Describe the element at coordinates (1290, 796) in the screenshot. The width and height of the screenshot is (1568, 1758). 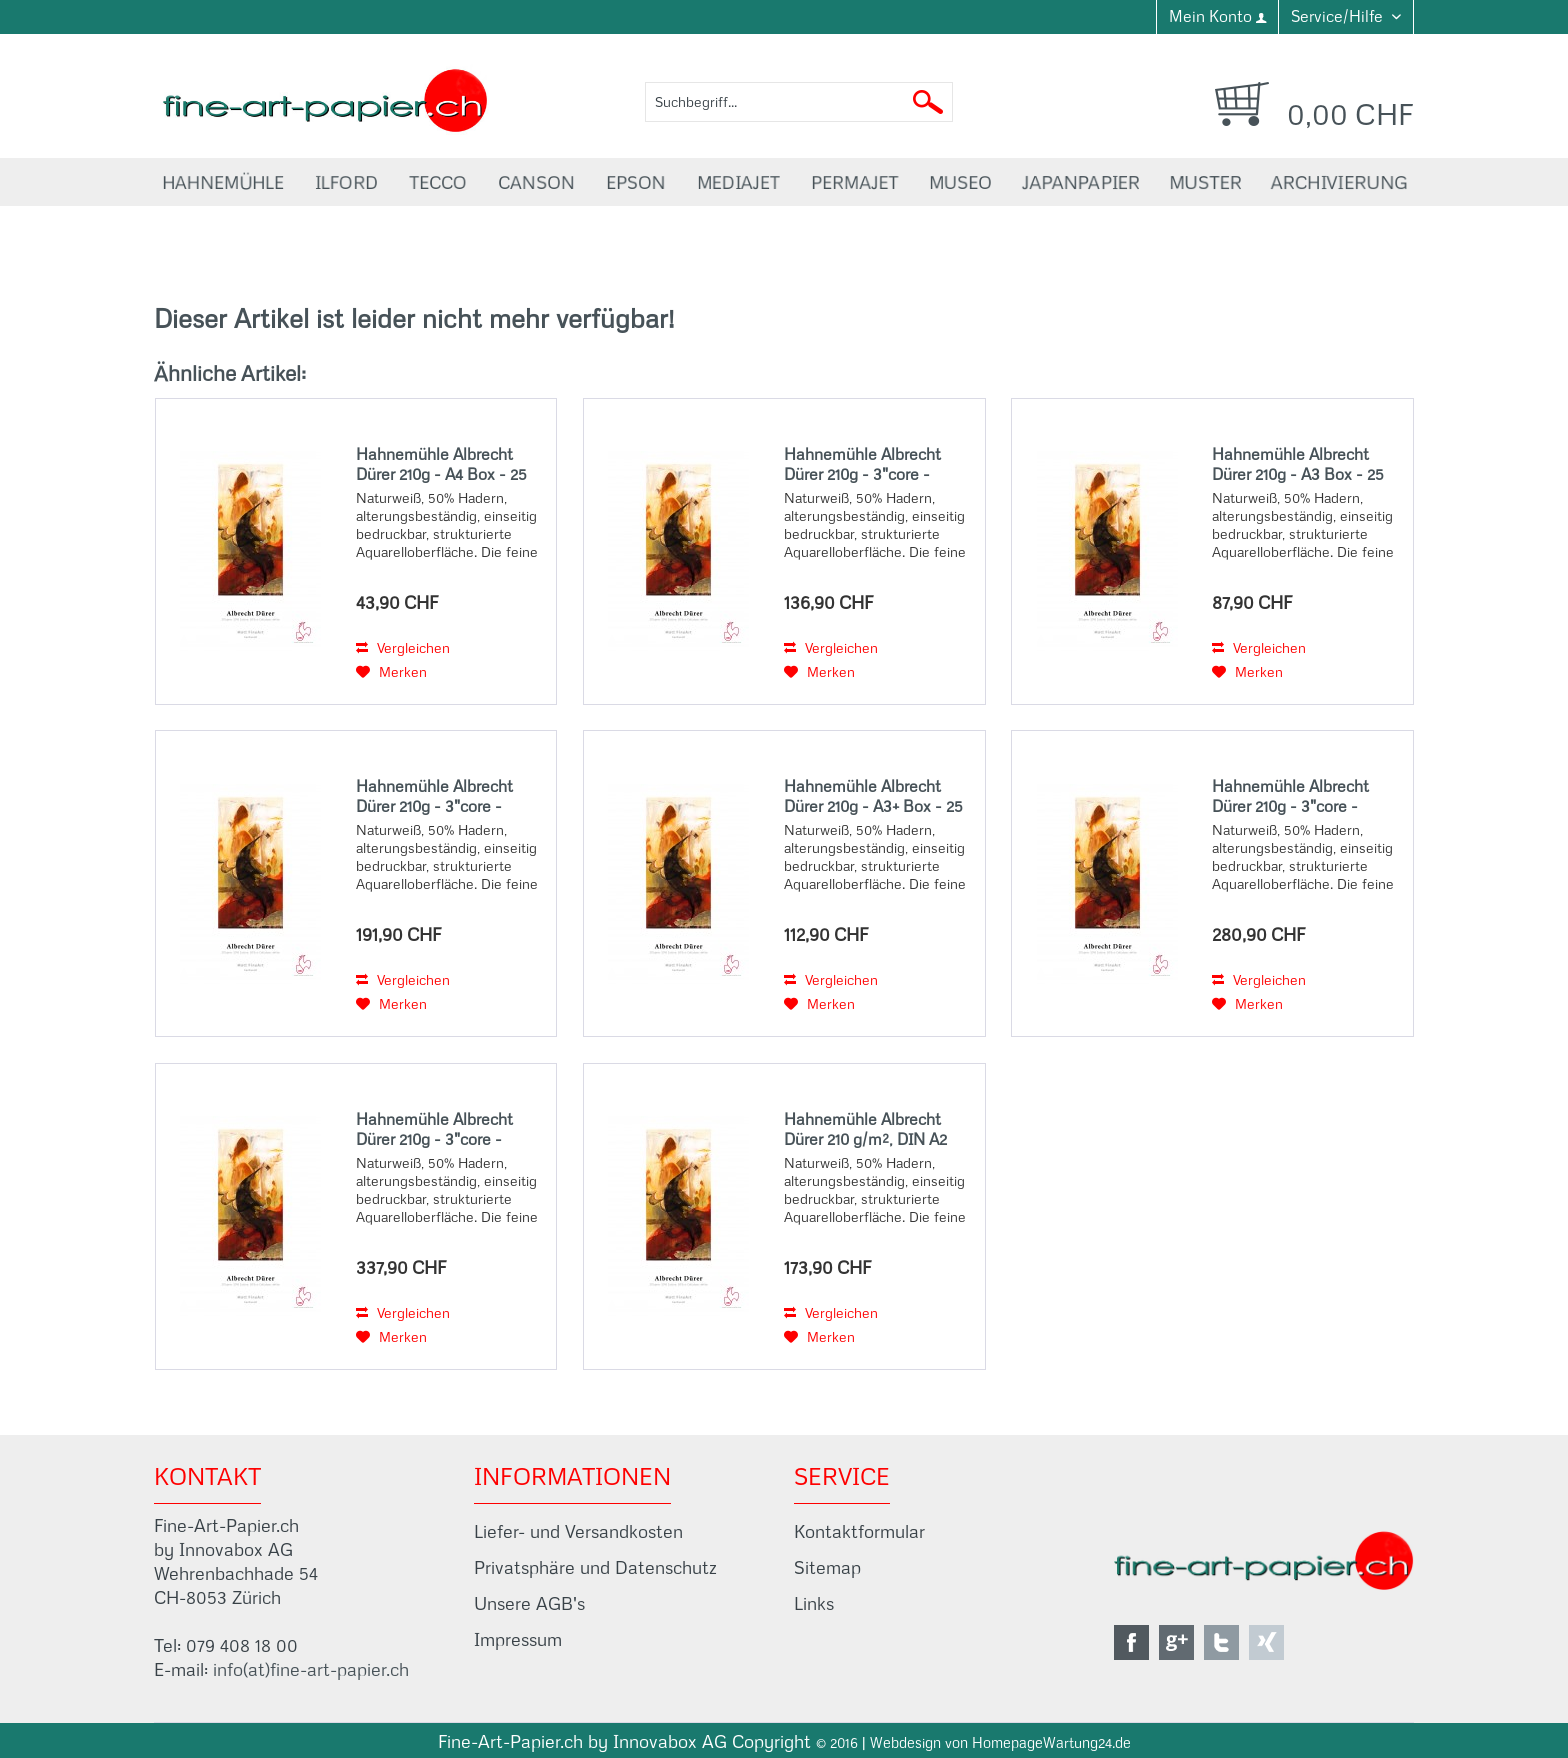
I see `Hahnemühle Albrecht Dürer 210g - 3"core - 36"Rolle x 12m` at that location.